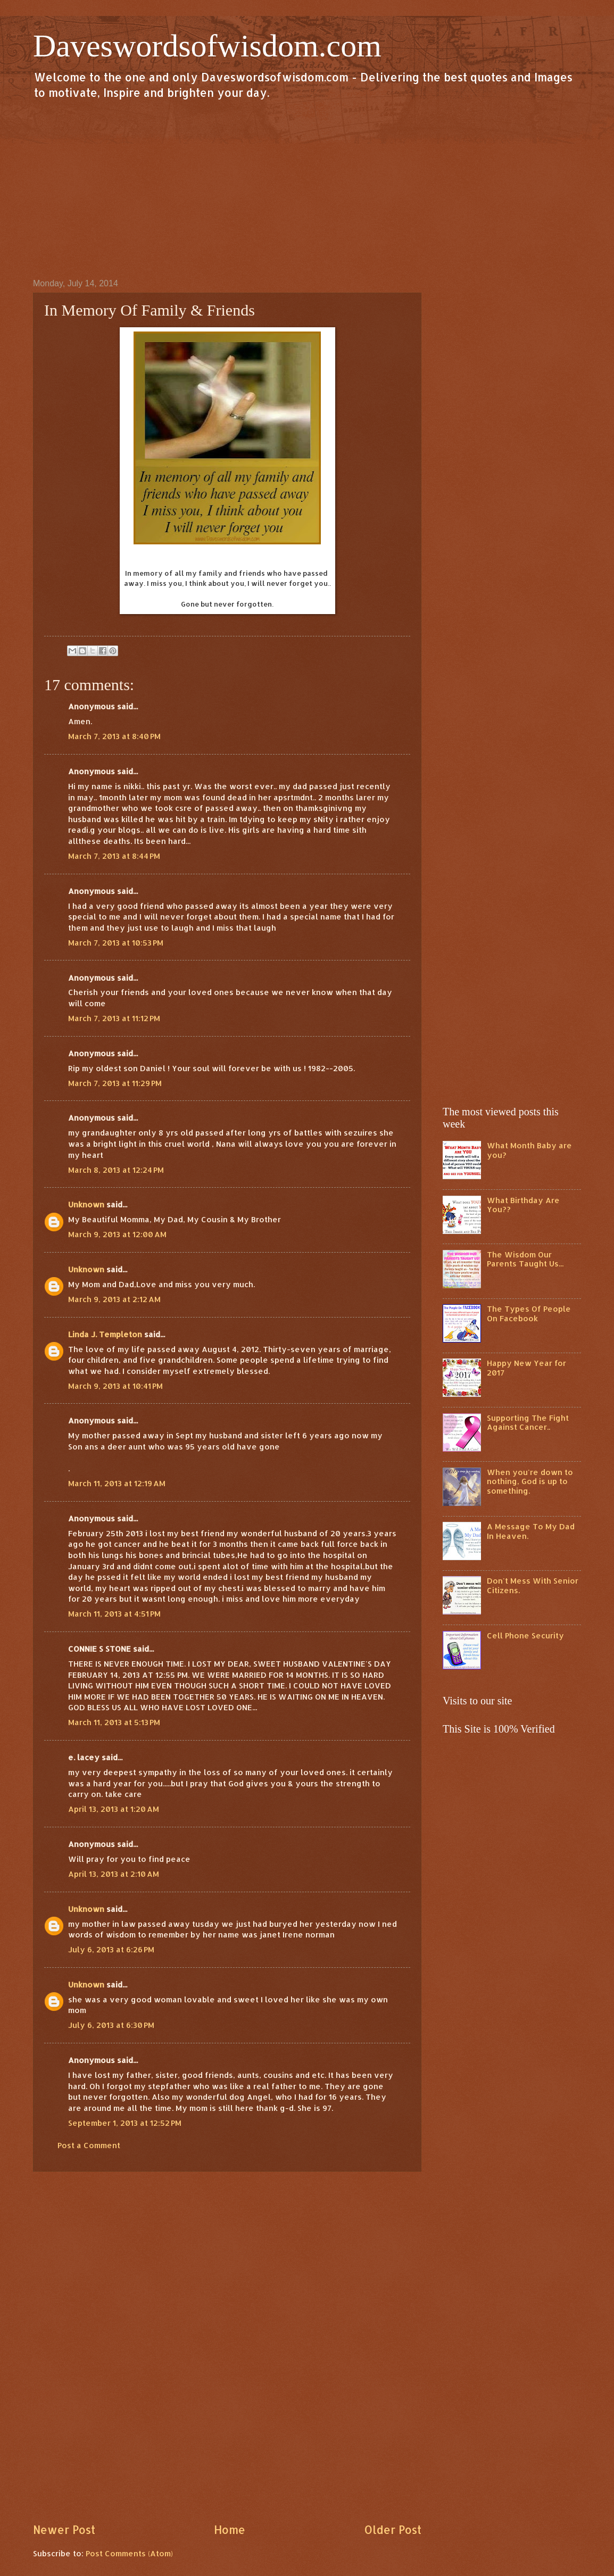 The image size is (614, 2576). I want to click on March 9, 2013 at 10:41 PM, so click(115, 1386).